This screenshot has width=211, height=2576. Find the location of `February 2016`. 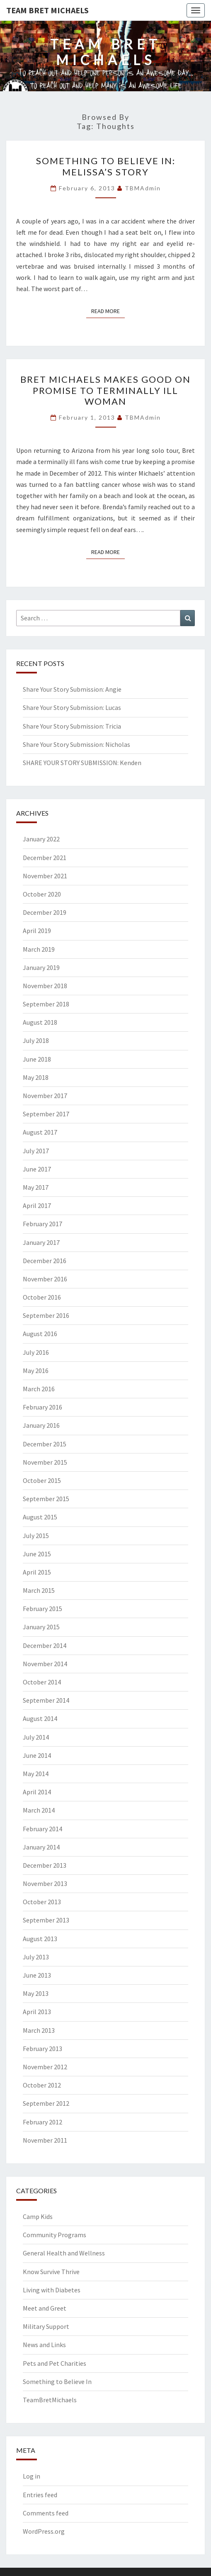

February 2016 is located at coordinates (42, 1407).